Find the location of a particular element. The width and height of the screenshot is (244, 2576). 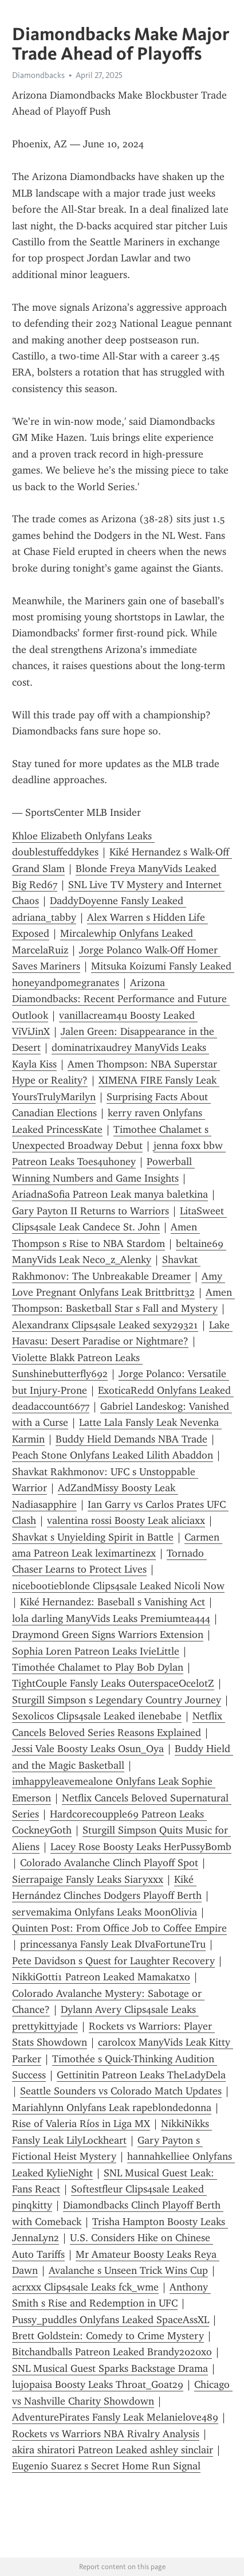

Pete Davidson s Quest for Laughter Recovery is located at coordinates (113, 1961).